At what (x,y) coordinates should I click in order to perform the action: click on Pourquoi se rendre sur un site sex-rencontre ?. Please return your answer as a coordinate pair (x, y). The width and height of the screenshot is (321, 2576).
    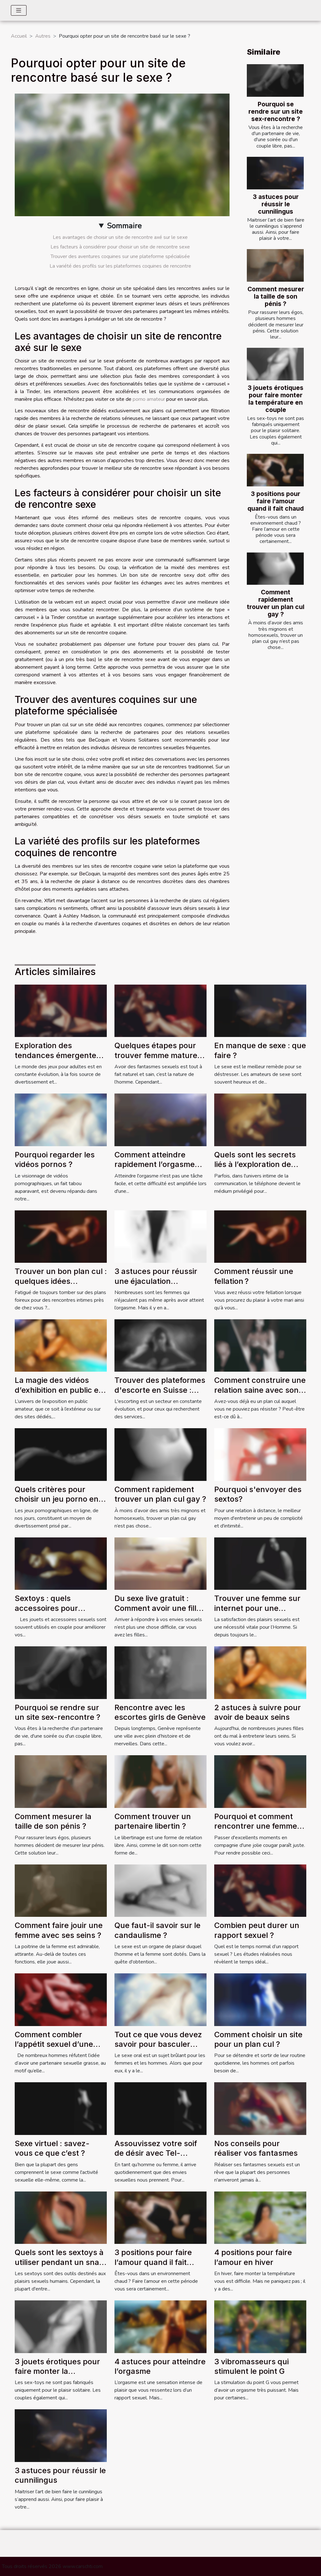
    Looking at the image, I should click on (275, 111).